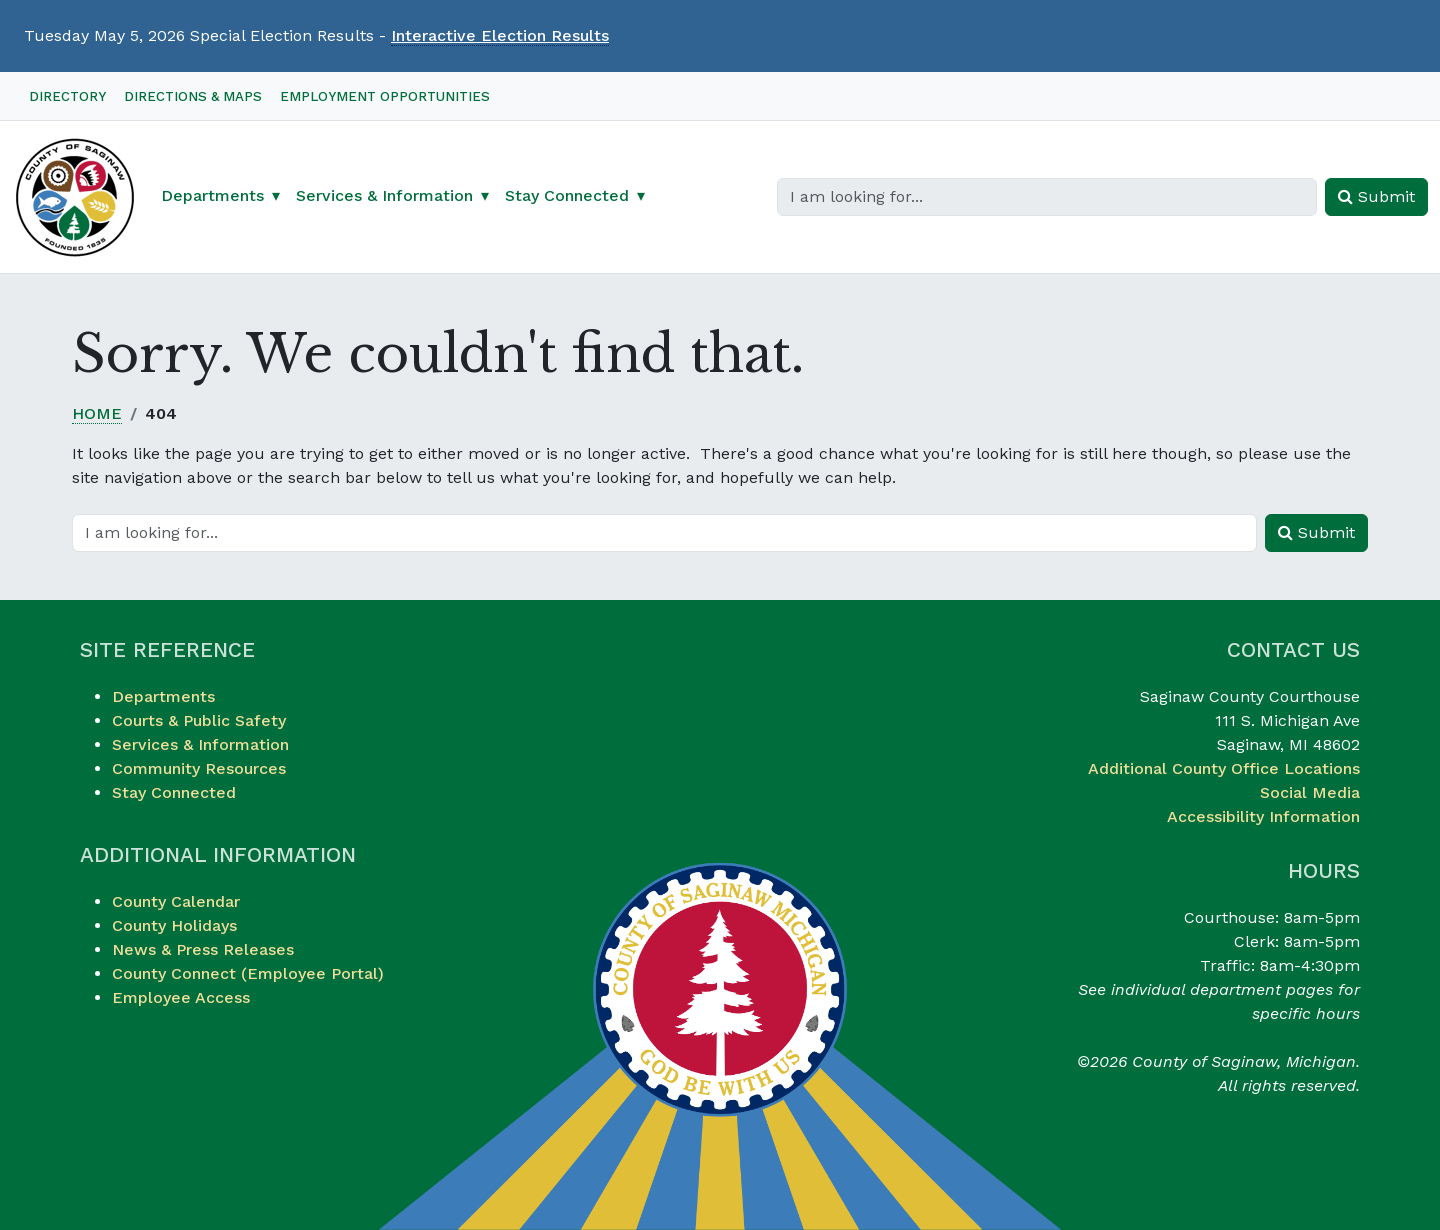 This screenshot has width=1440, height=1230. Describe the element at coordinates (193, 96) in the screenshot. I see `Directions & Maps` at that location.